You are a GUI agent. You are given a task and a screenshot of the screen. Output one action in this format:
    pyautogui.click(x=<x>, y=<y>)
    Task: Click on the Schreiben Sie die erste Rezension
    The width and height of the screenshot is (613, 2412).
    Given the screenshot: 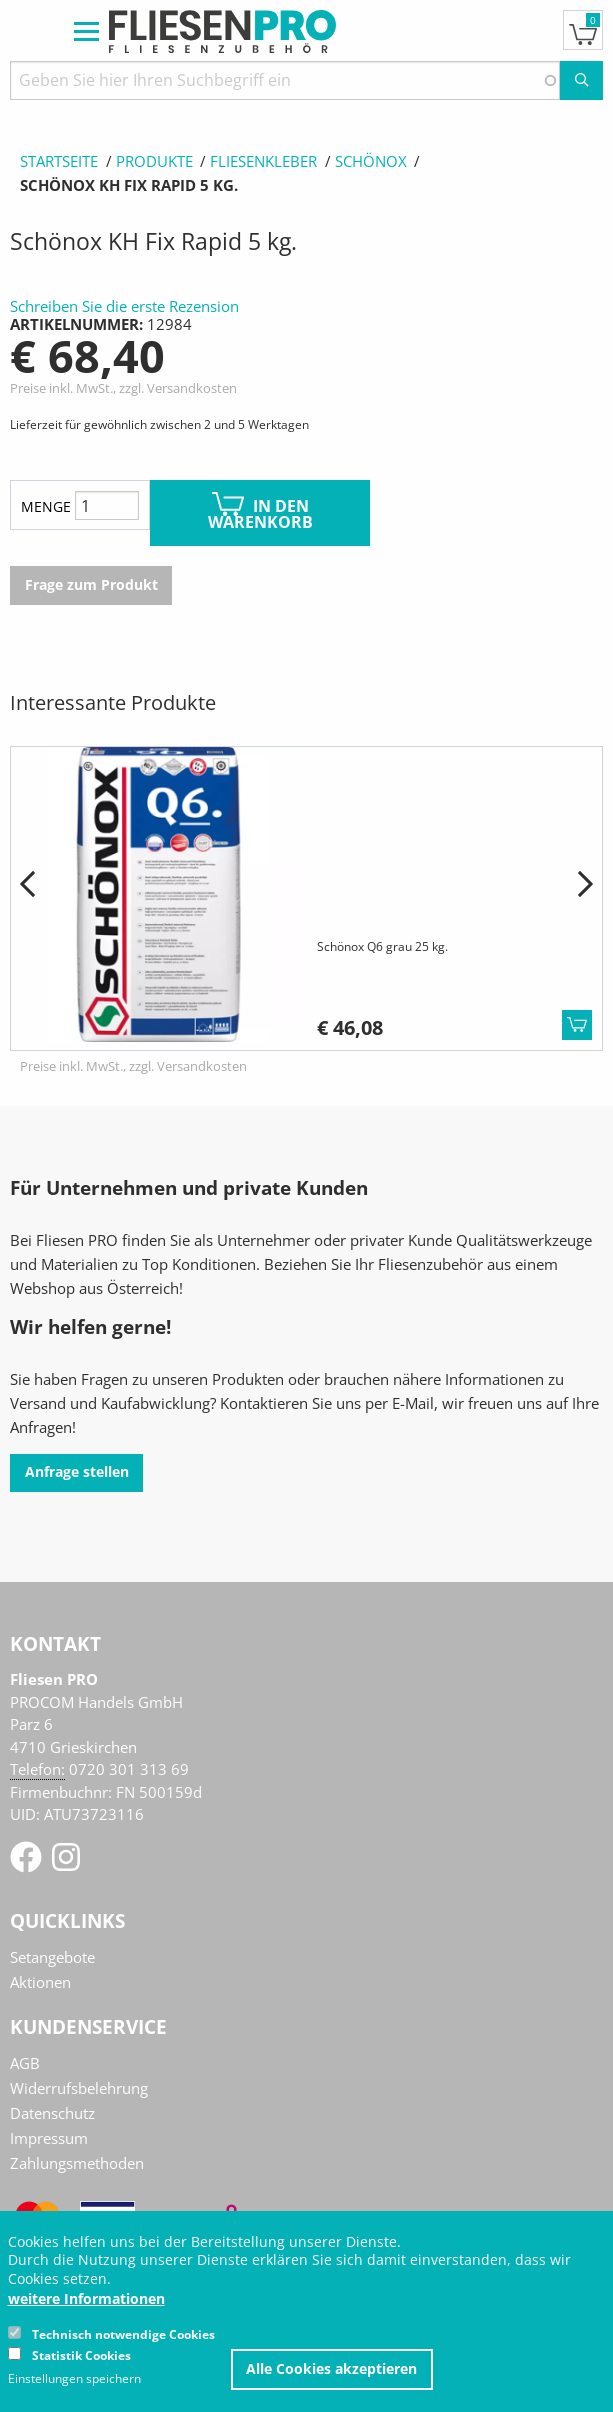 What is the action you would take?
    pyautogui.click(x=124, y=306)
    